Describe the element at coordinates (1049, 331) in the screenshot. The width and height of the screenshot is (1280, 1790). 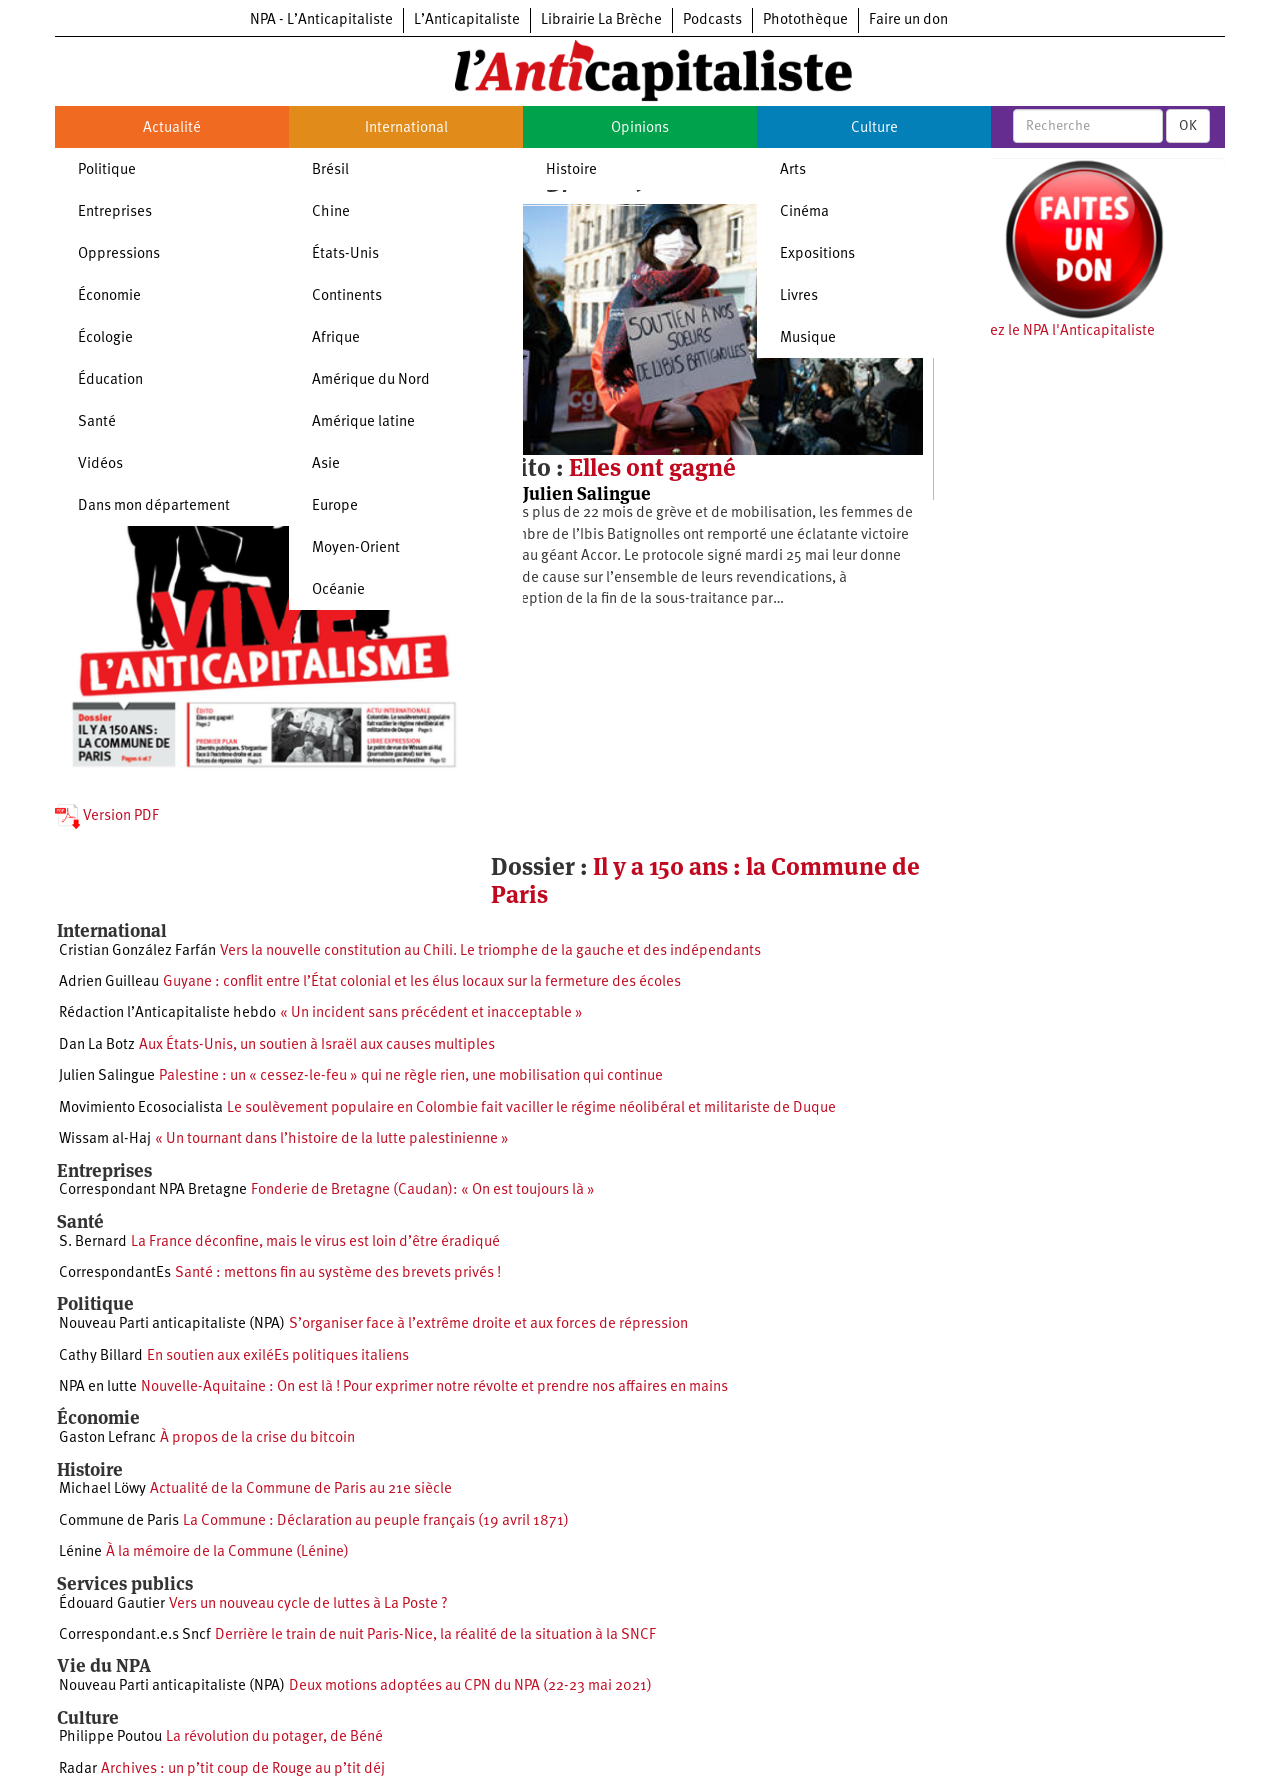
I see `Soutenez le NPA l'Anticapitaliste` at that location.